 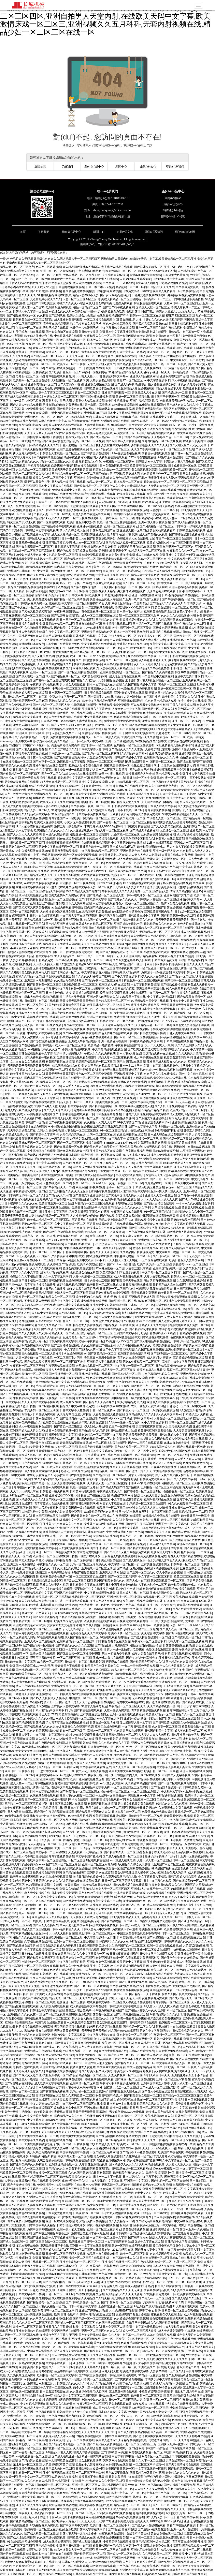 What do you see at coordinates (83, 1880) in the screenshot?
I see `无遮羞动漫在线观看AV无码` at bounding box center [83, 1880].